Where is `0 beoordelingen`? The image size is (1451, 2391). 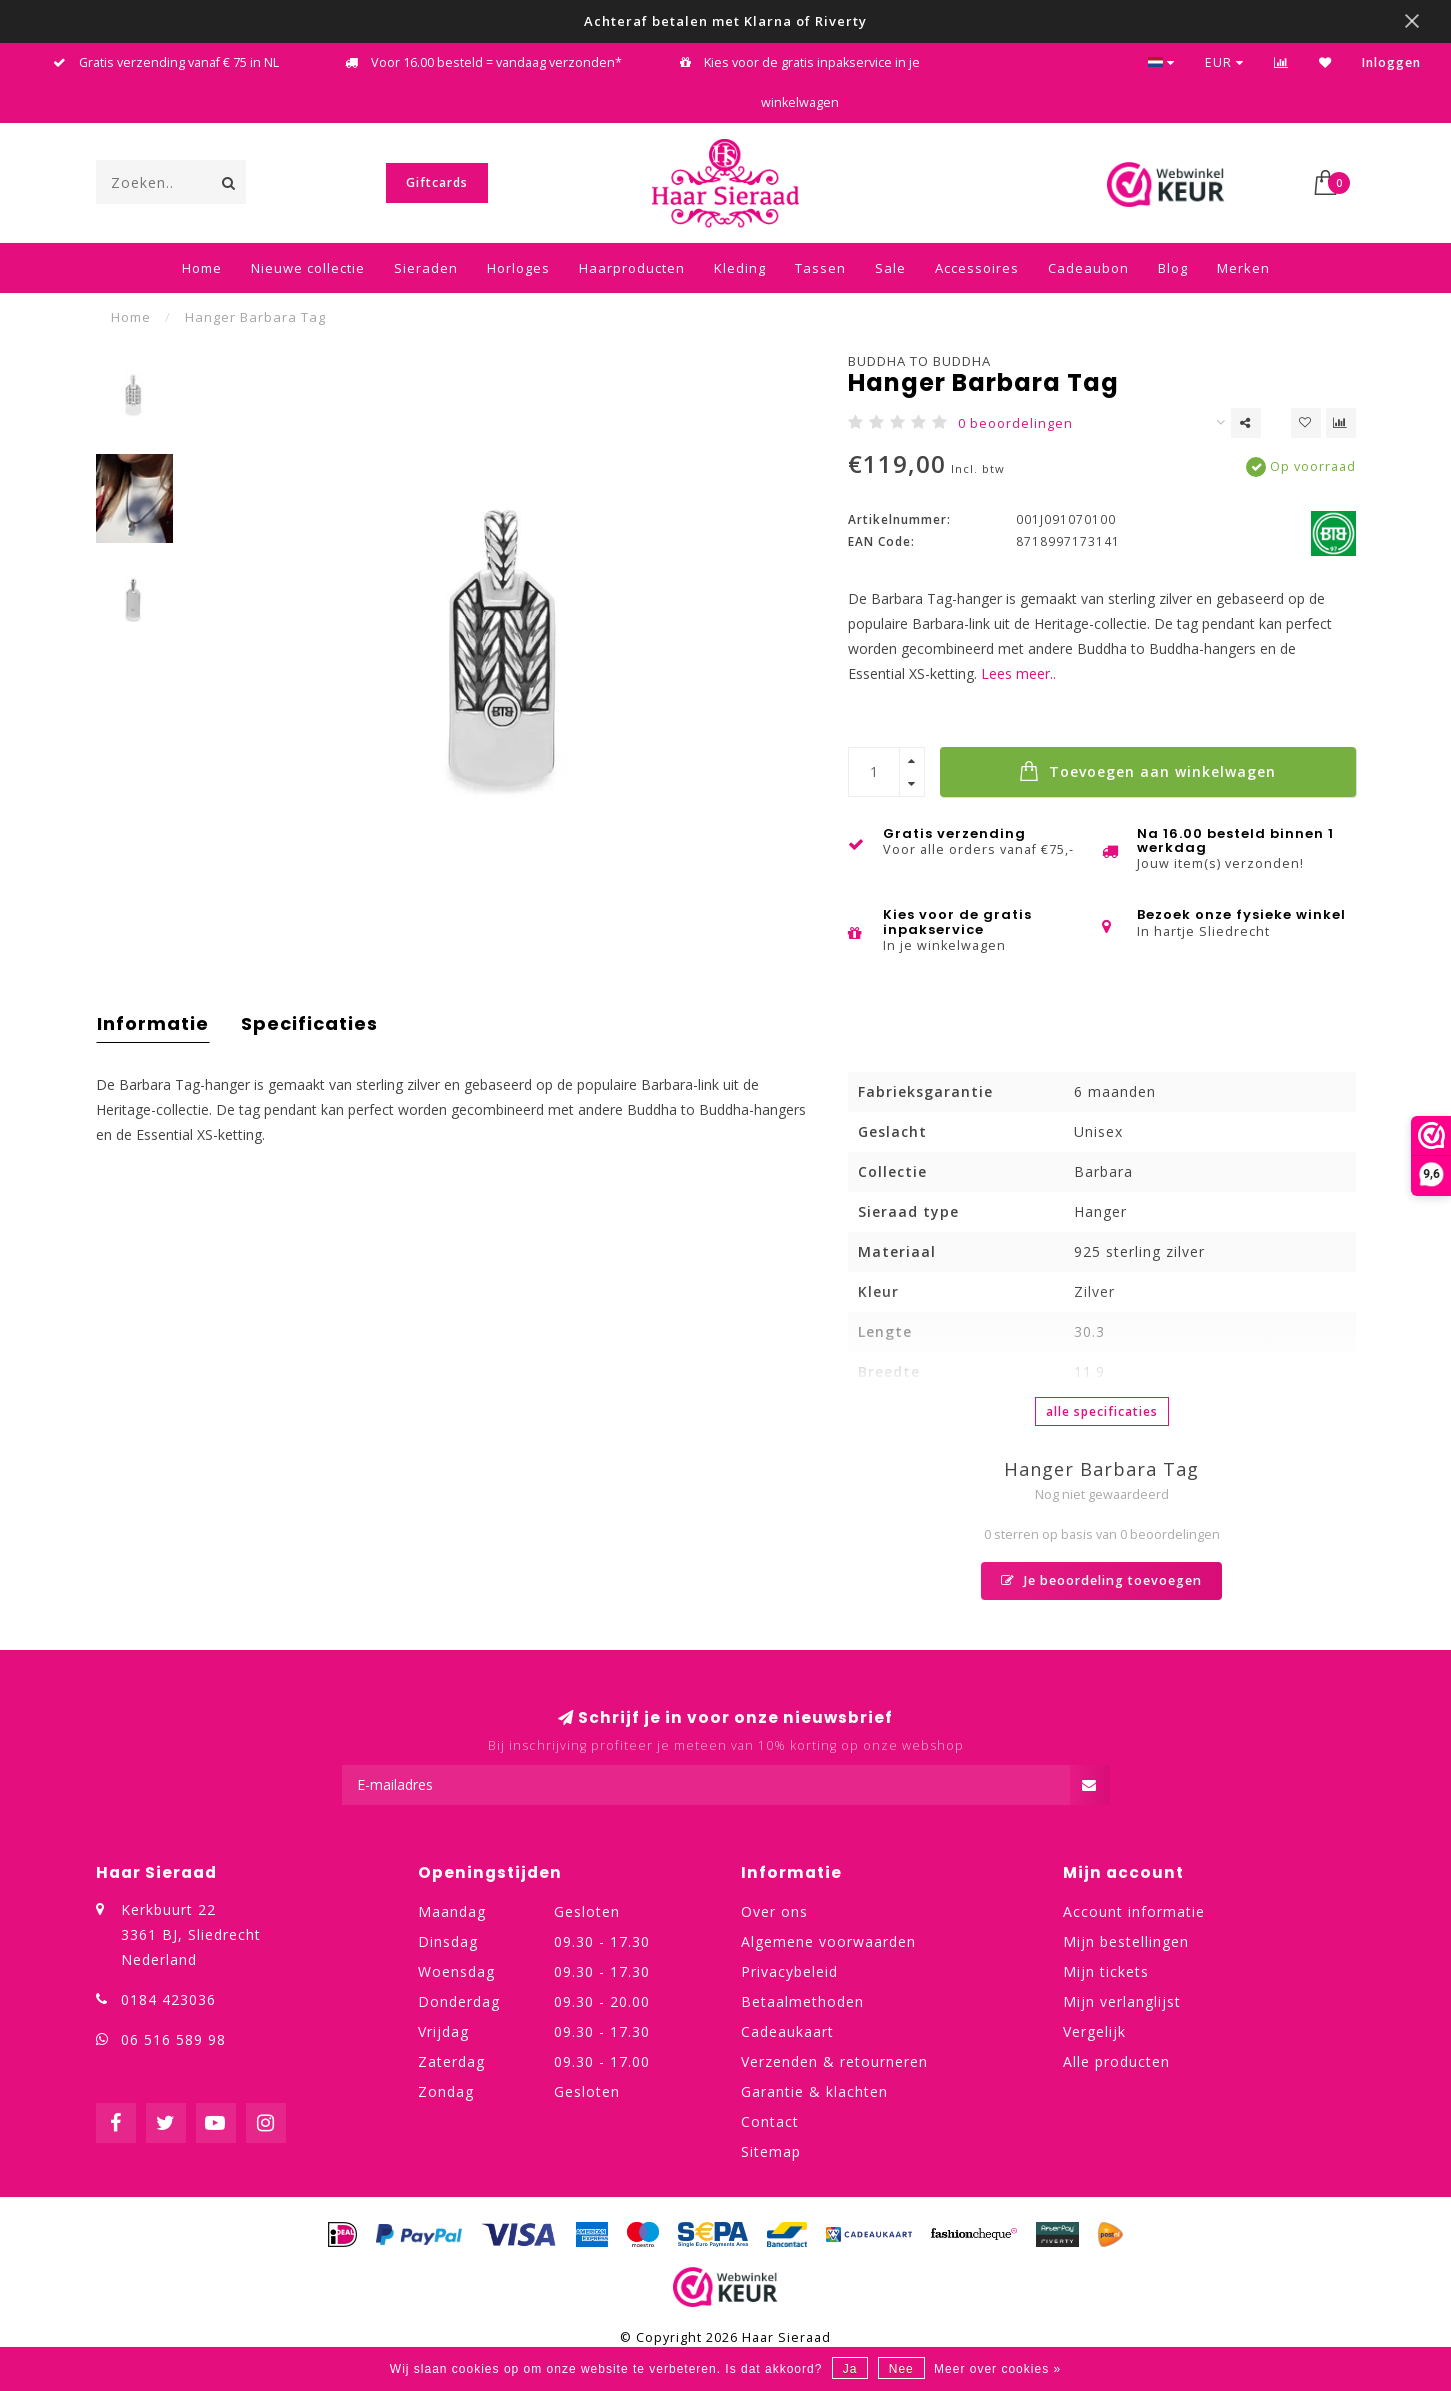
0 beoordelingen is located at coordinates (1015, 423).